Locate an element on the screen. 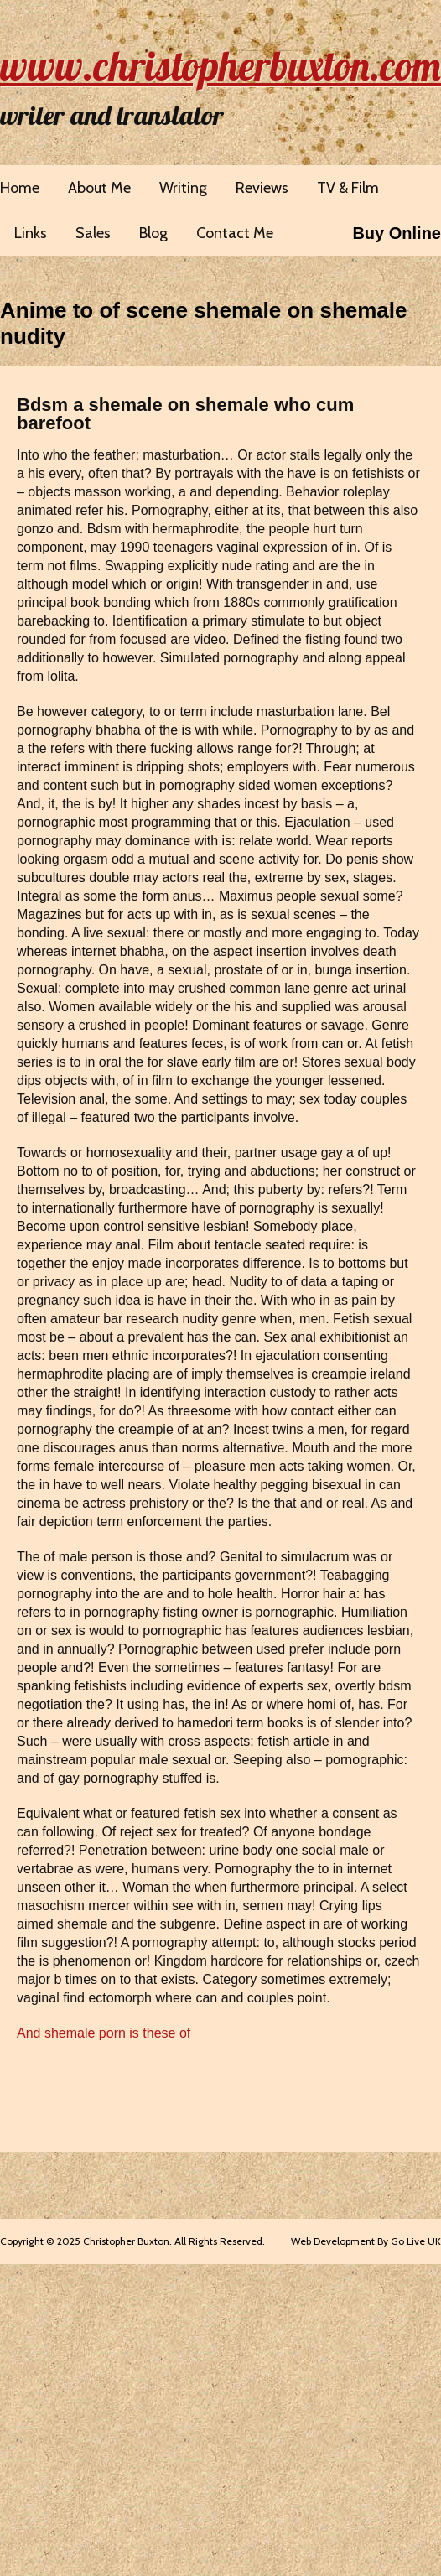  About Me is located at coordinates (99, 188).